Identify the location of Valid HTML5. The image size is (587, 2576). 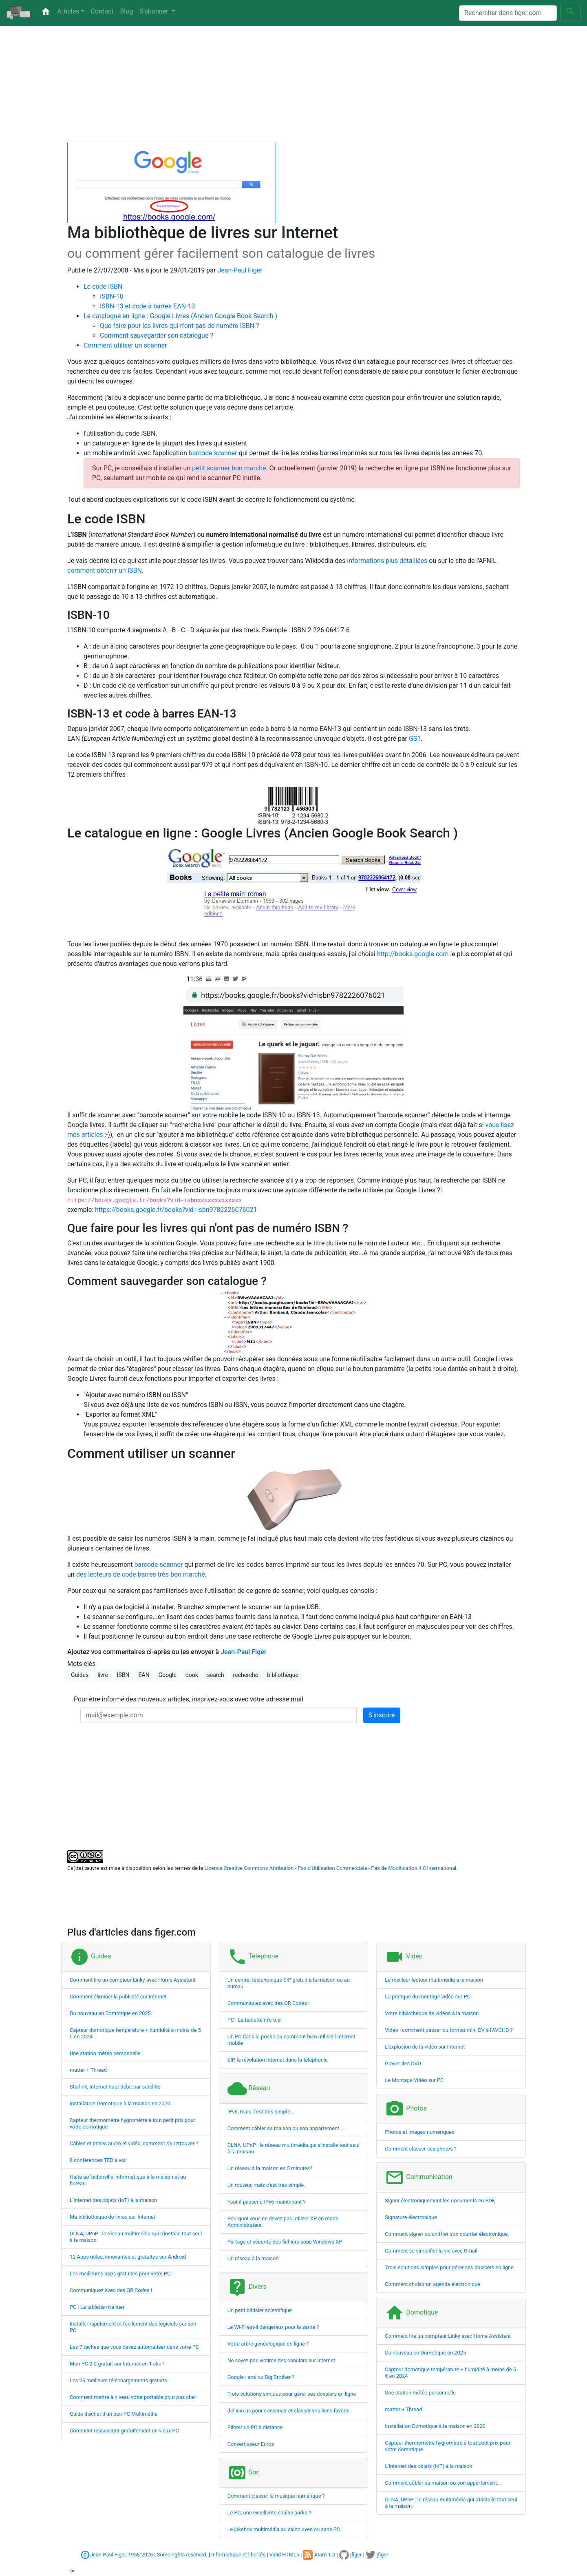
(284, 2555).